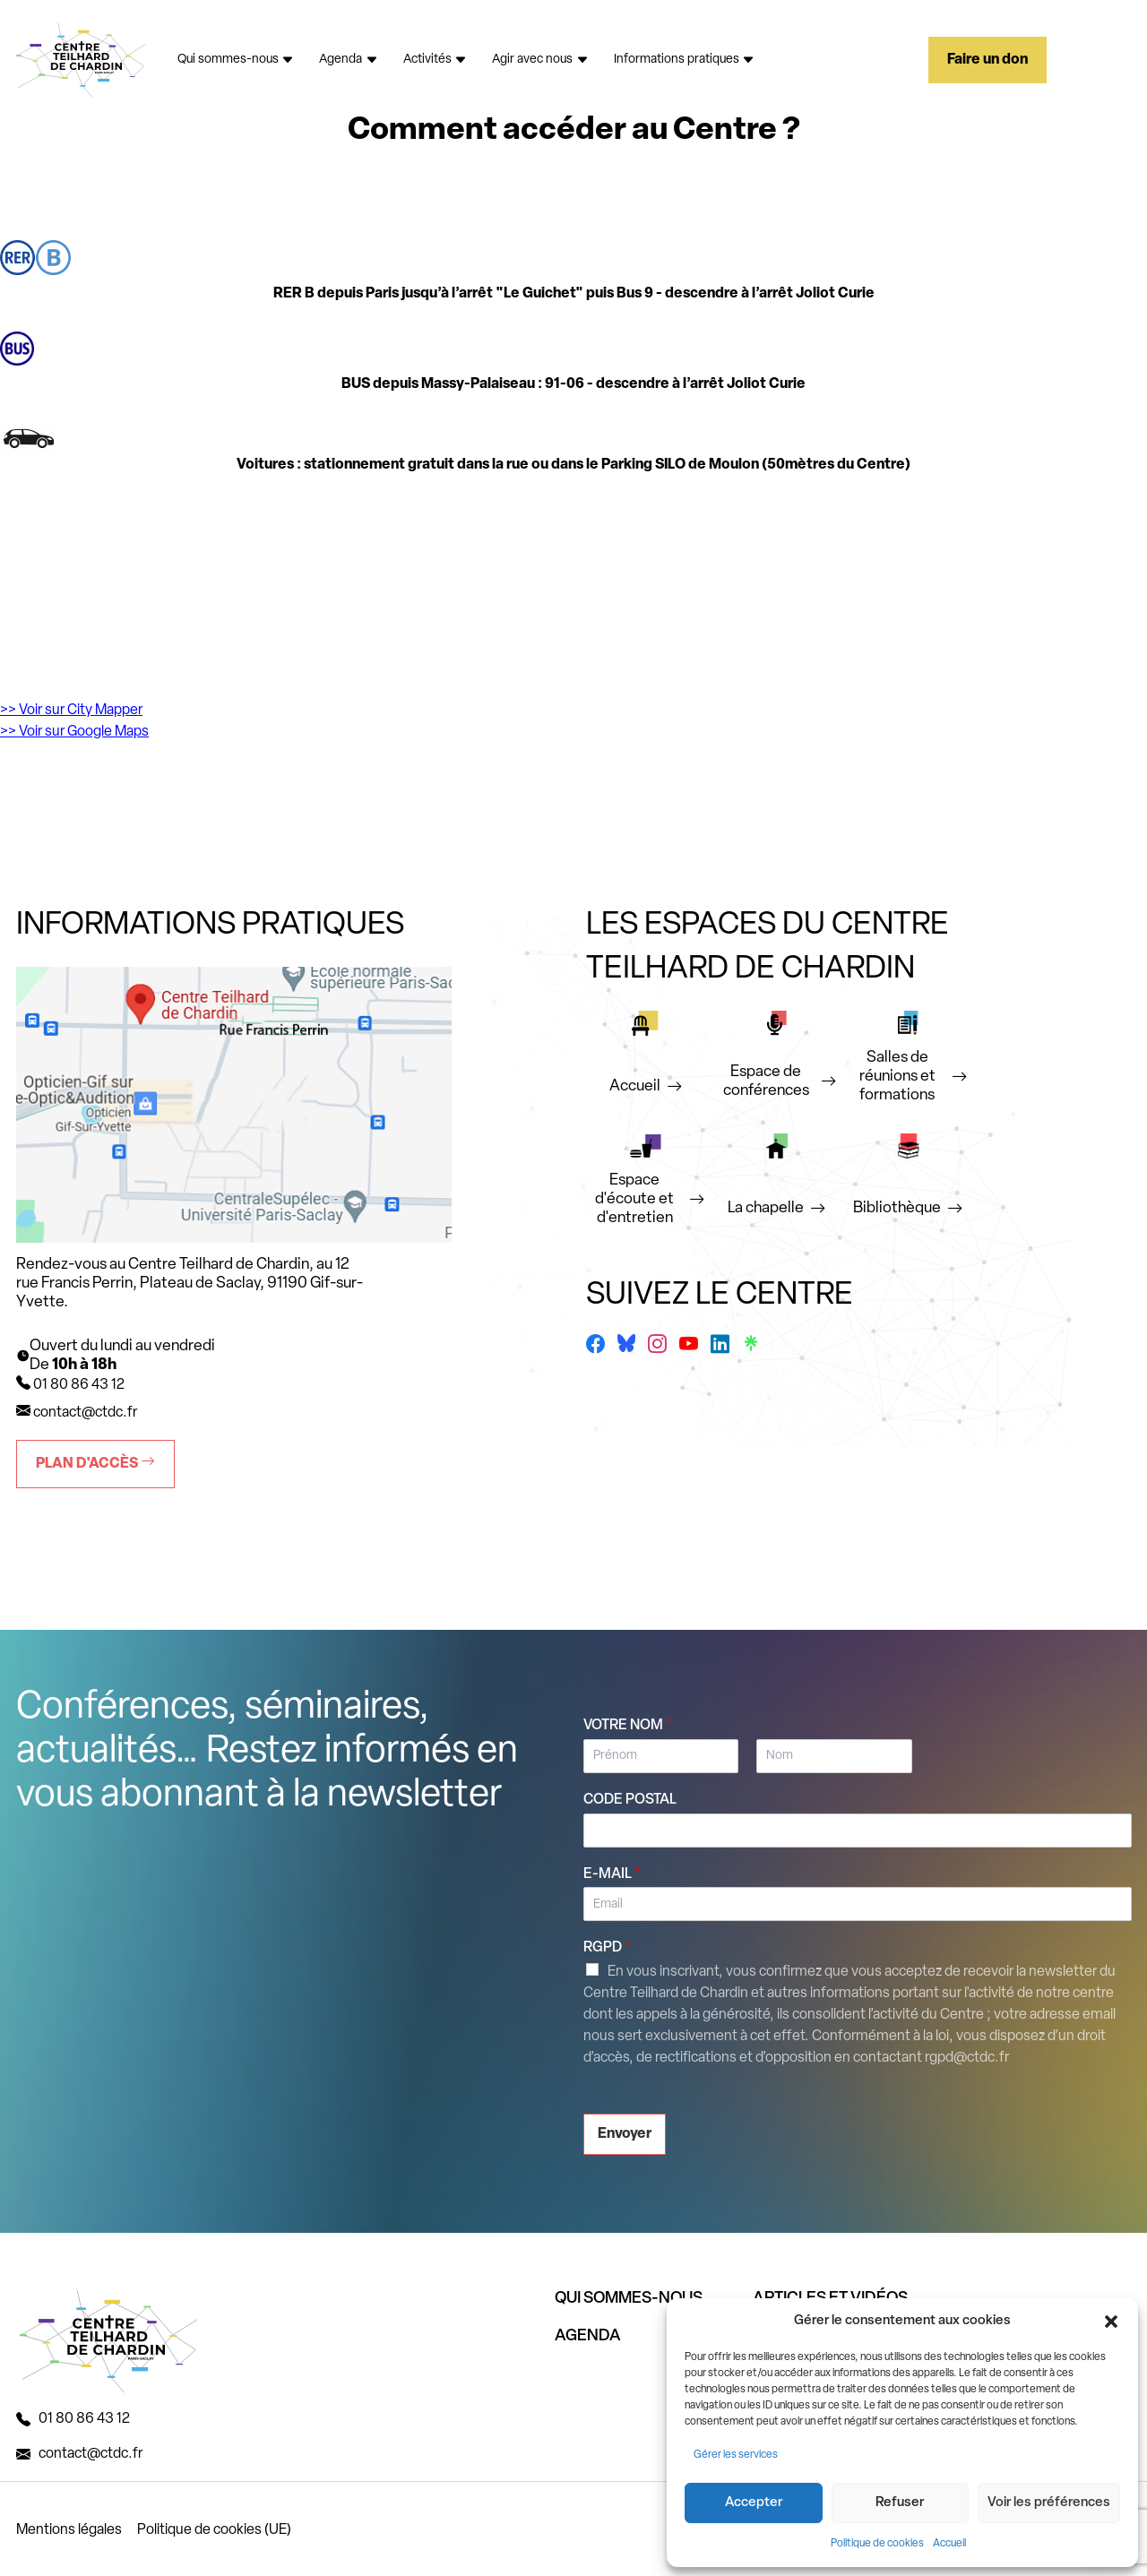  What do you see at coordinates (85, 1413) in the screenshot?
I see `contact@ctdc.fr` at bounding box center [85, 1413].